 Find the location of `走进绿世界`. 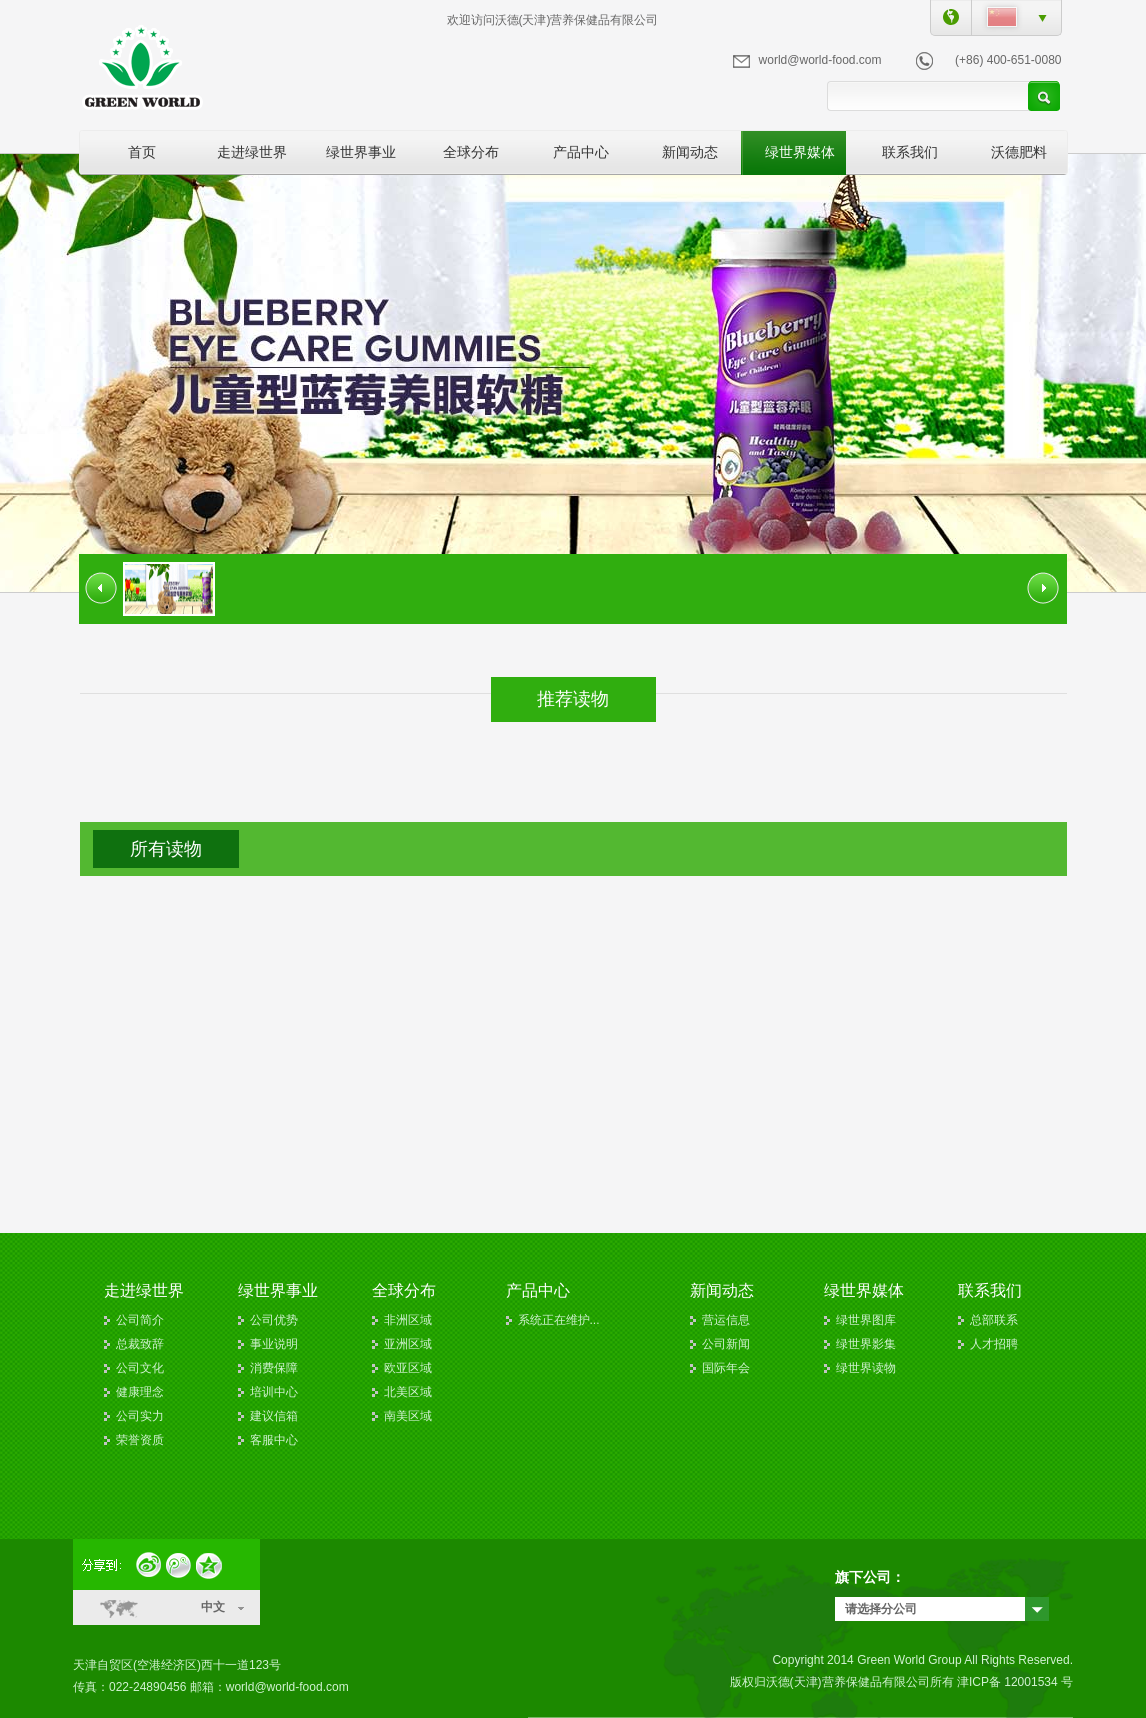

走进绿世界 is located at coordinates (252, 152).